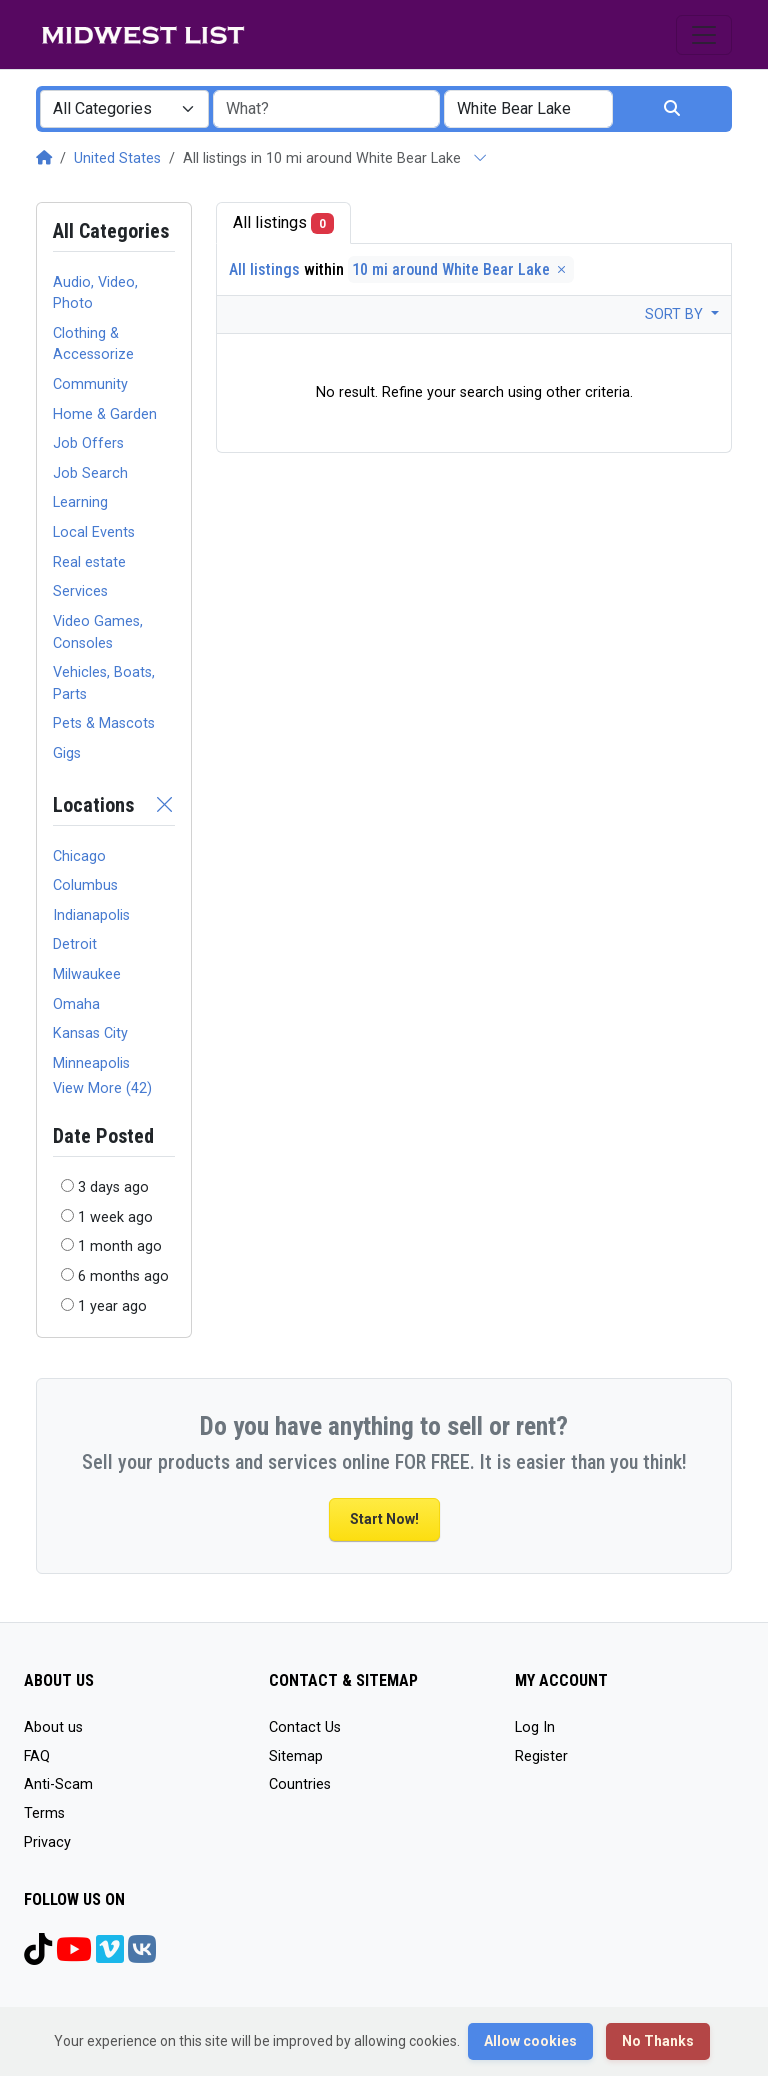 This screenshot has height=2076, width=768. Describe the element at coordinates (296, 1756) in the screenshot. I see `Sitemap` at that location.